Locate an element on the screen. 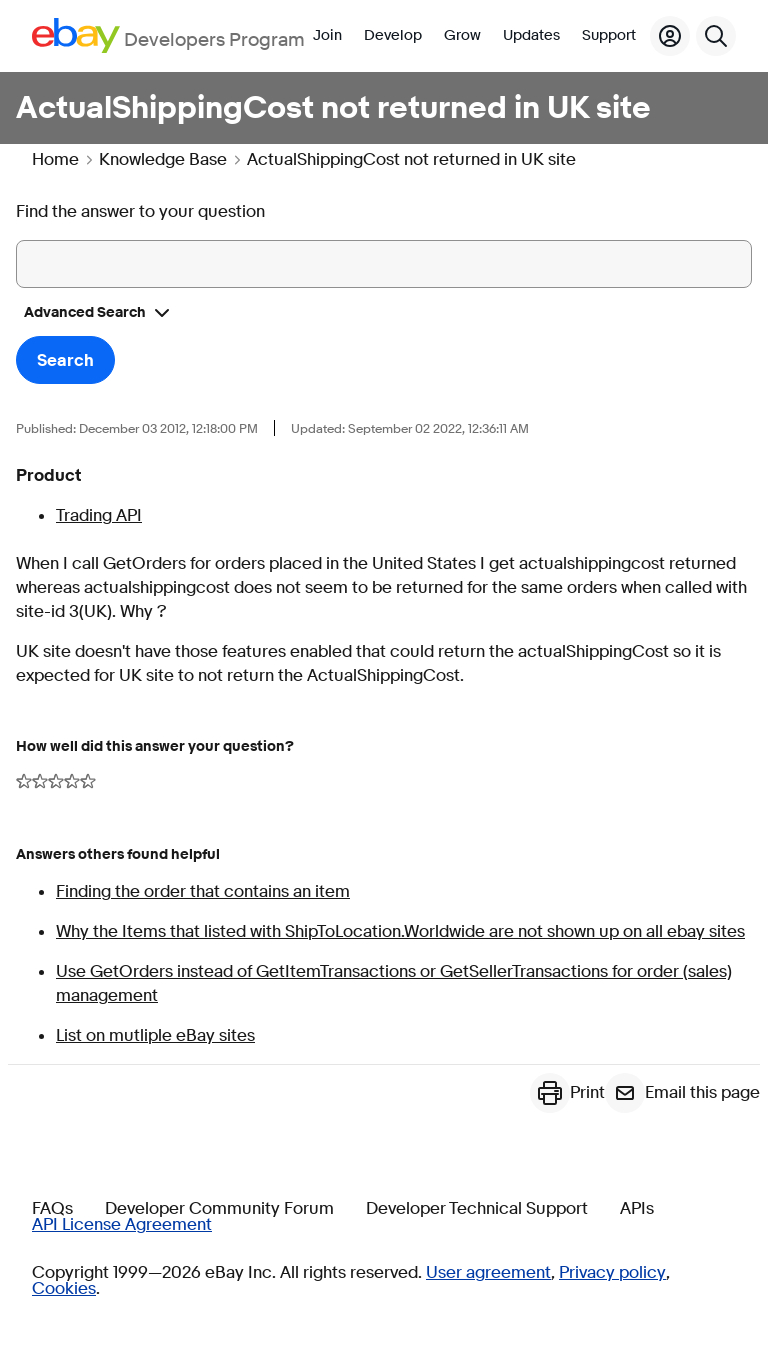 This screenshot has width=768, height=1371. APIs is located at coordinates (637, 1209).